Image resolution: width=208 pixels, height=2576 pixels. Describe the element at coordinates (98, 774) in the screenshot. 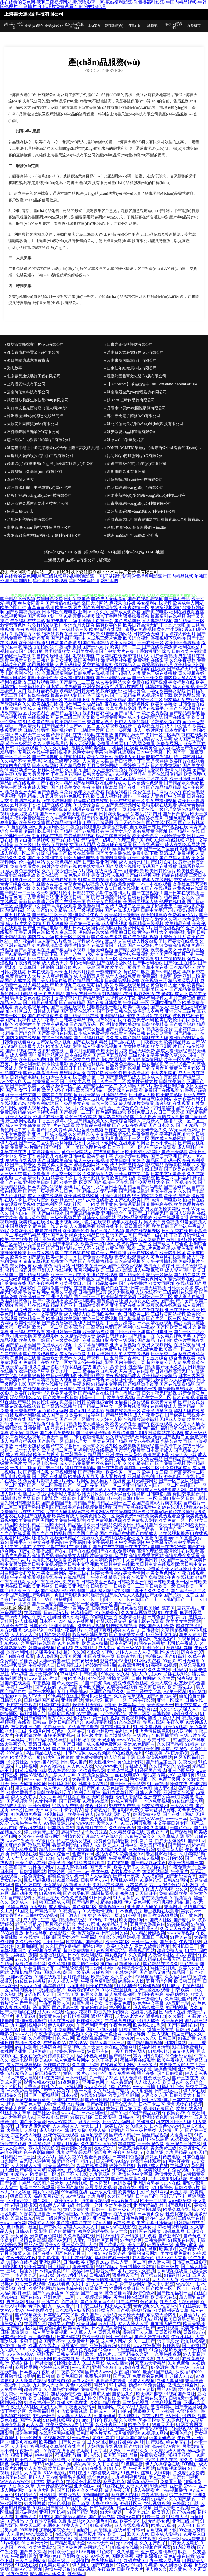

I see `日韩美女高清mv` at that location.